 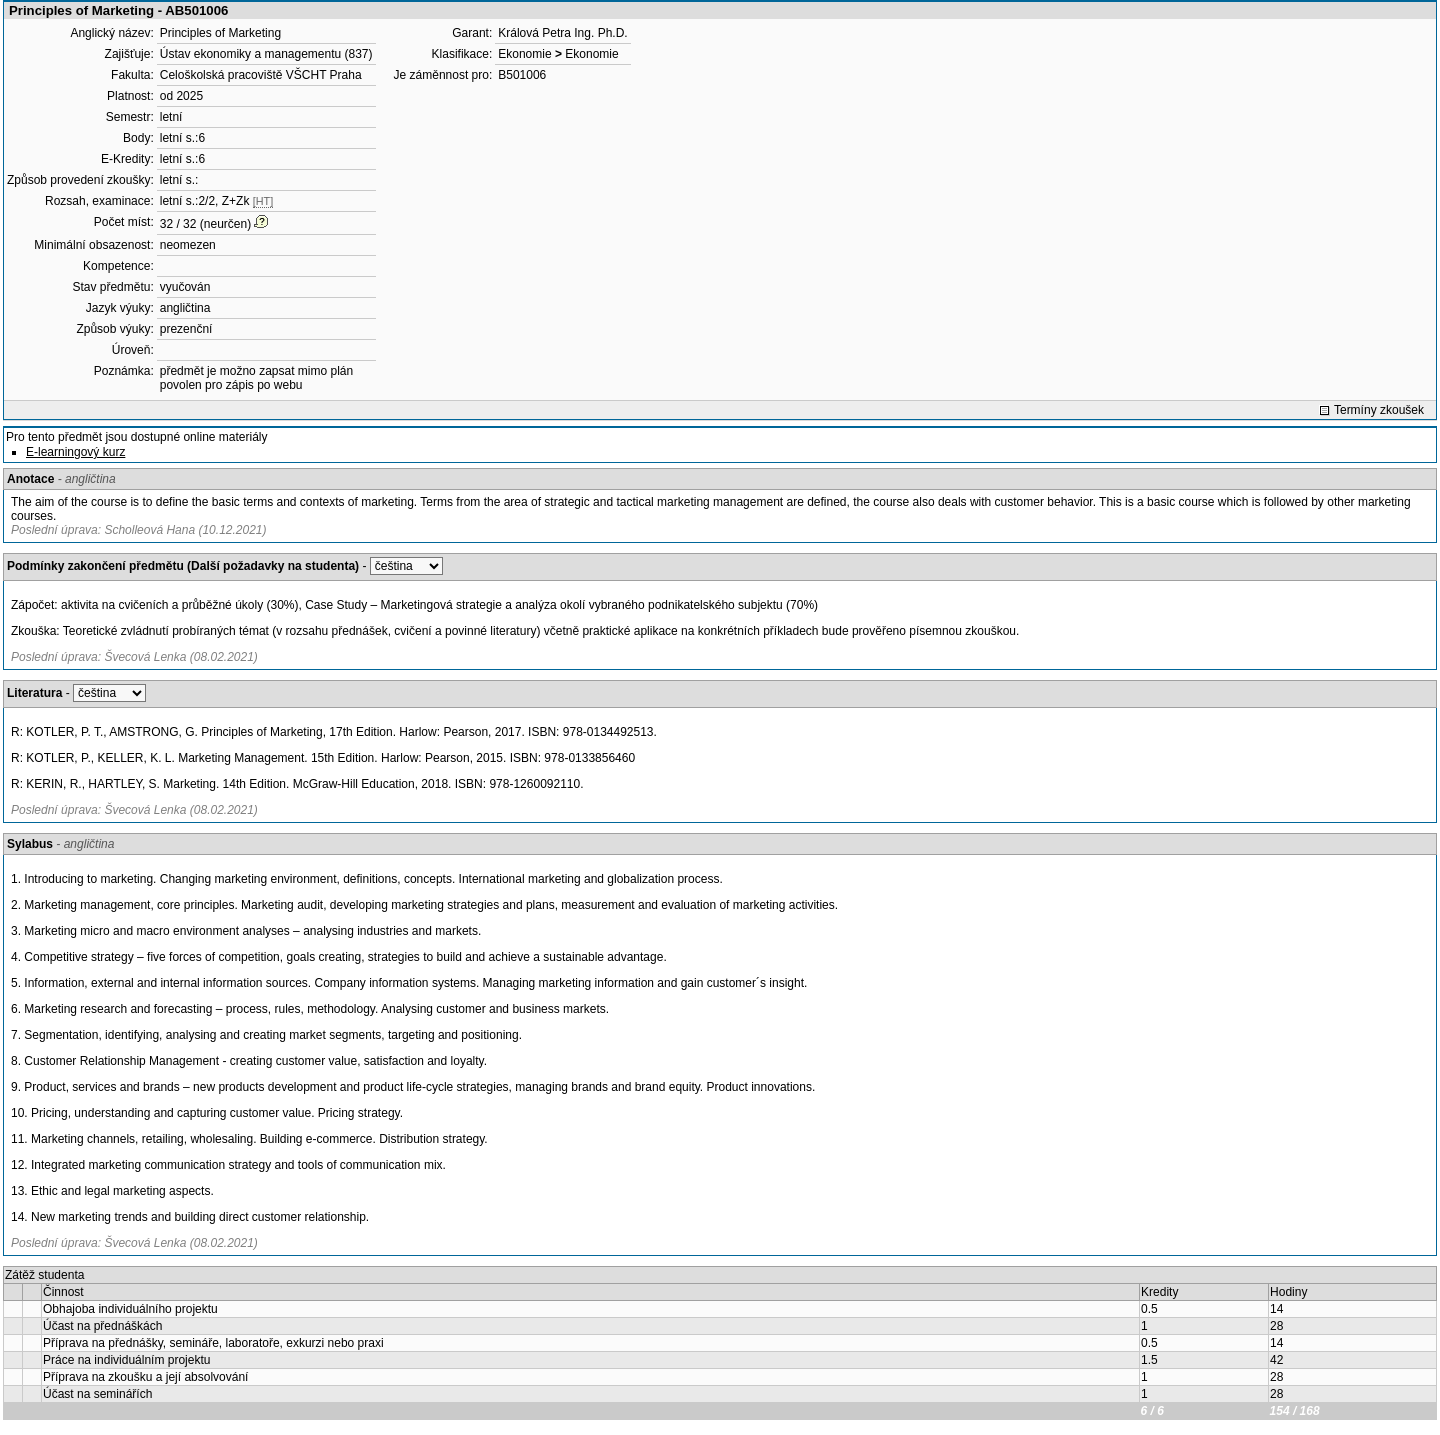 What do you see at coordinates (562, 33) in the screenshot?
I see `Králová Petra Ing. Ph.D.` at bounding box center [562, 33].